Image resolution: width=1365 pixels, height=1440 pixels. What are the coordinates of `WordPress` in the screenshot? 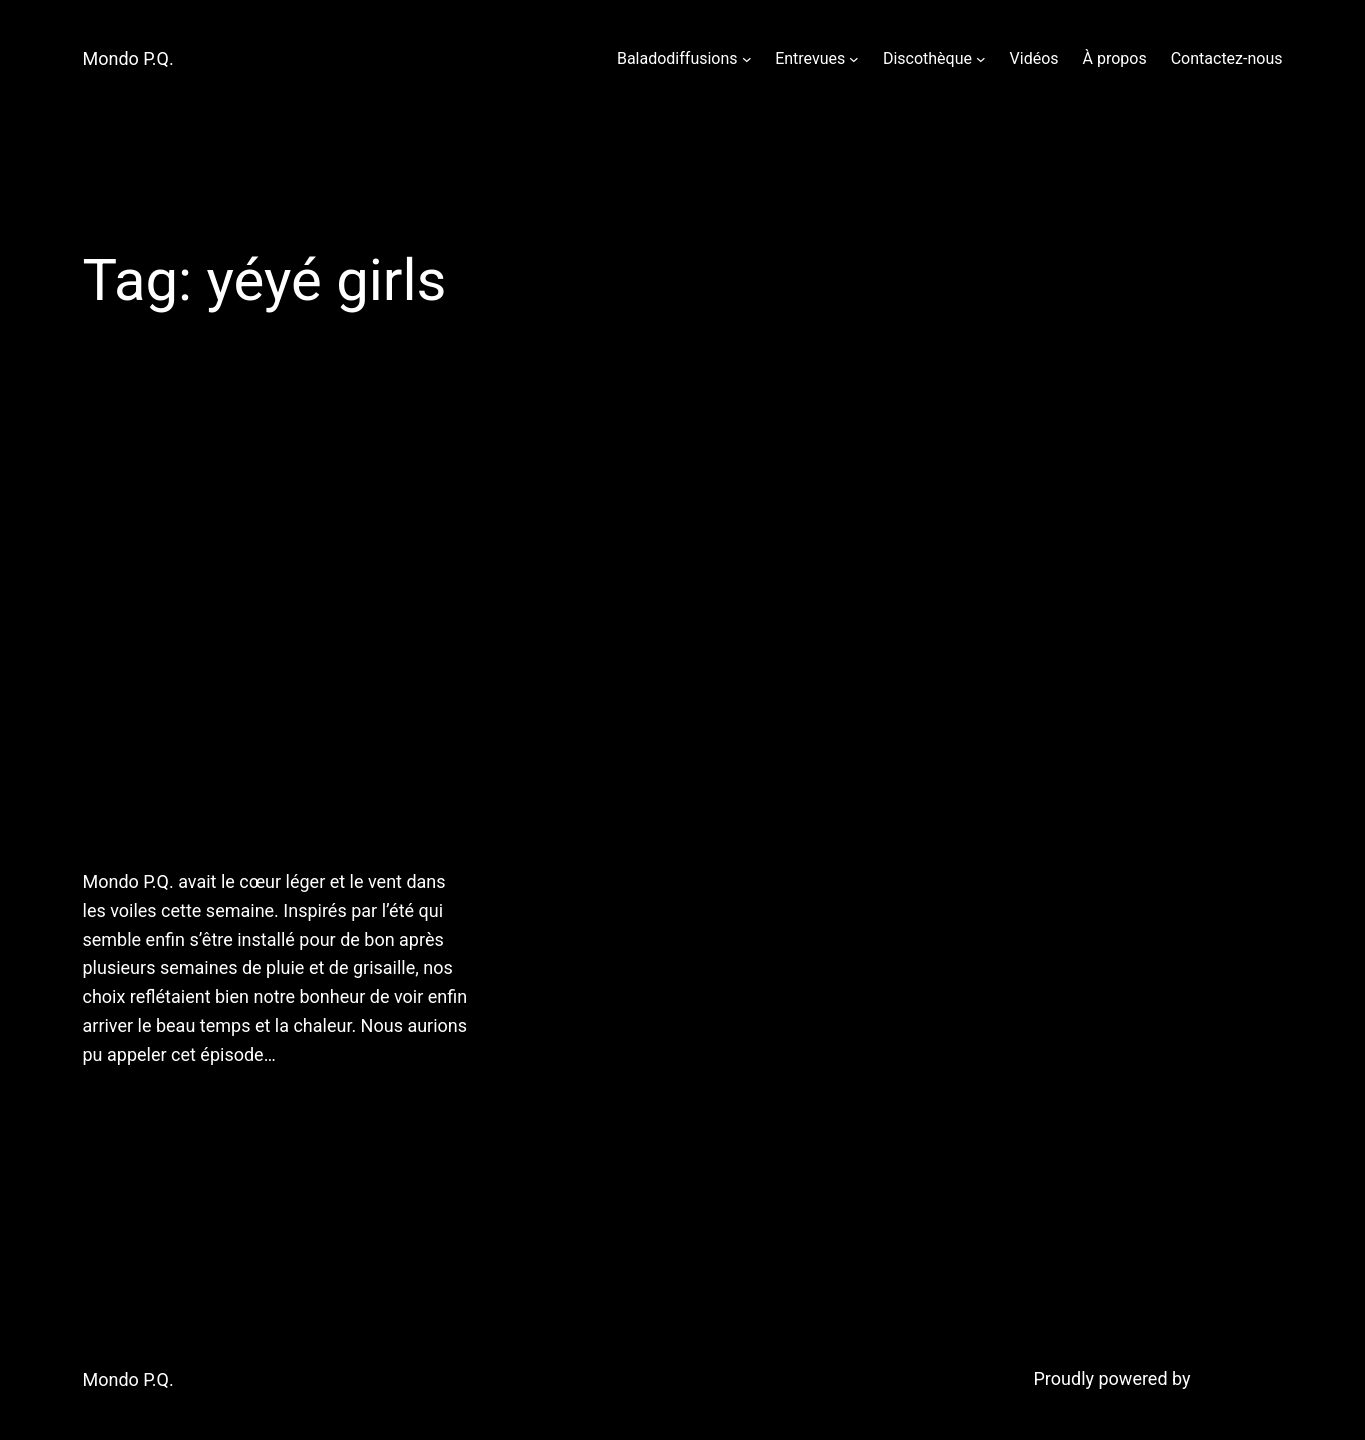 It's located at (1238, 1378).